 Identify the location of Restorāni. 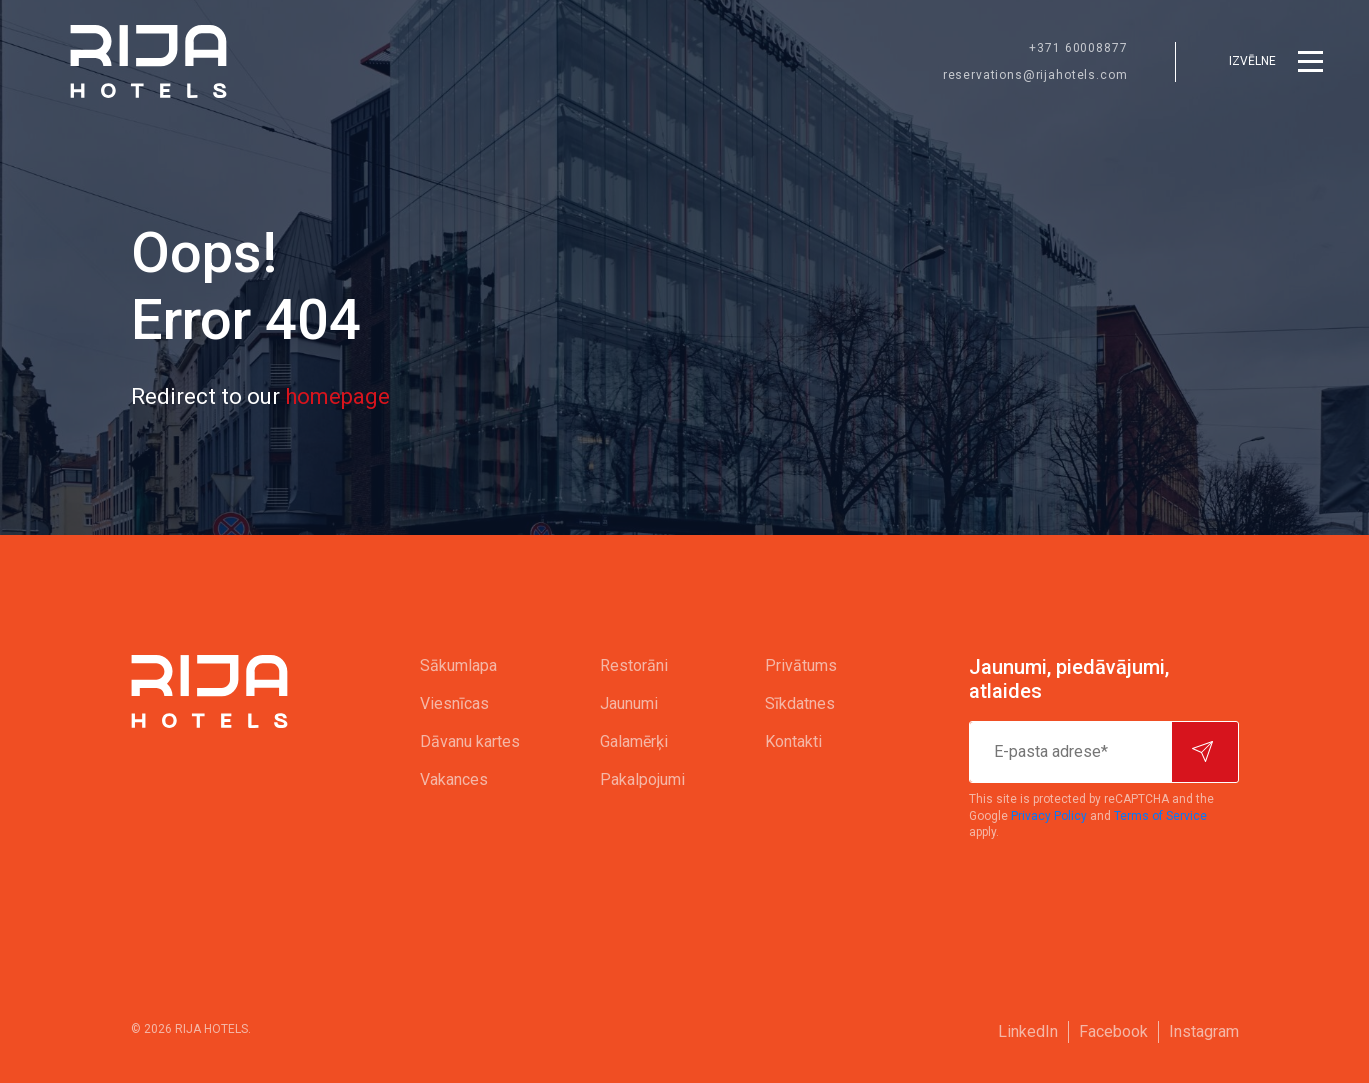
(634, 665).